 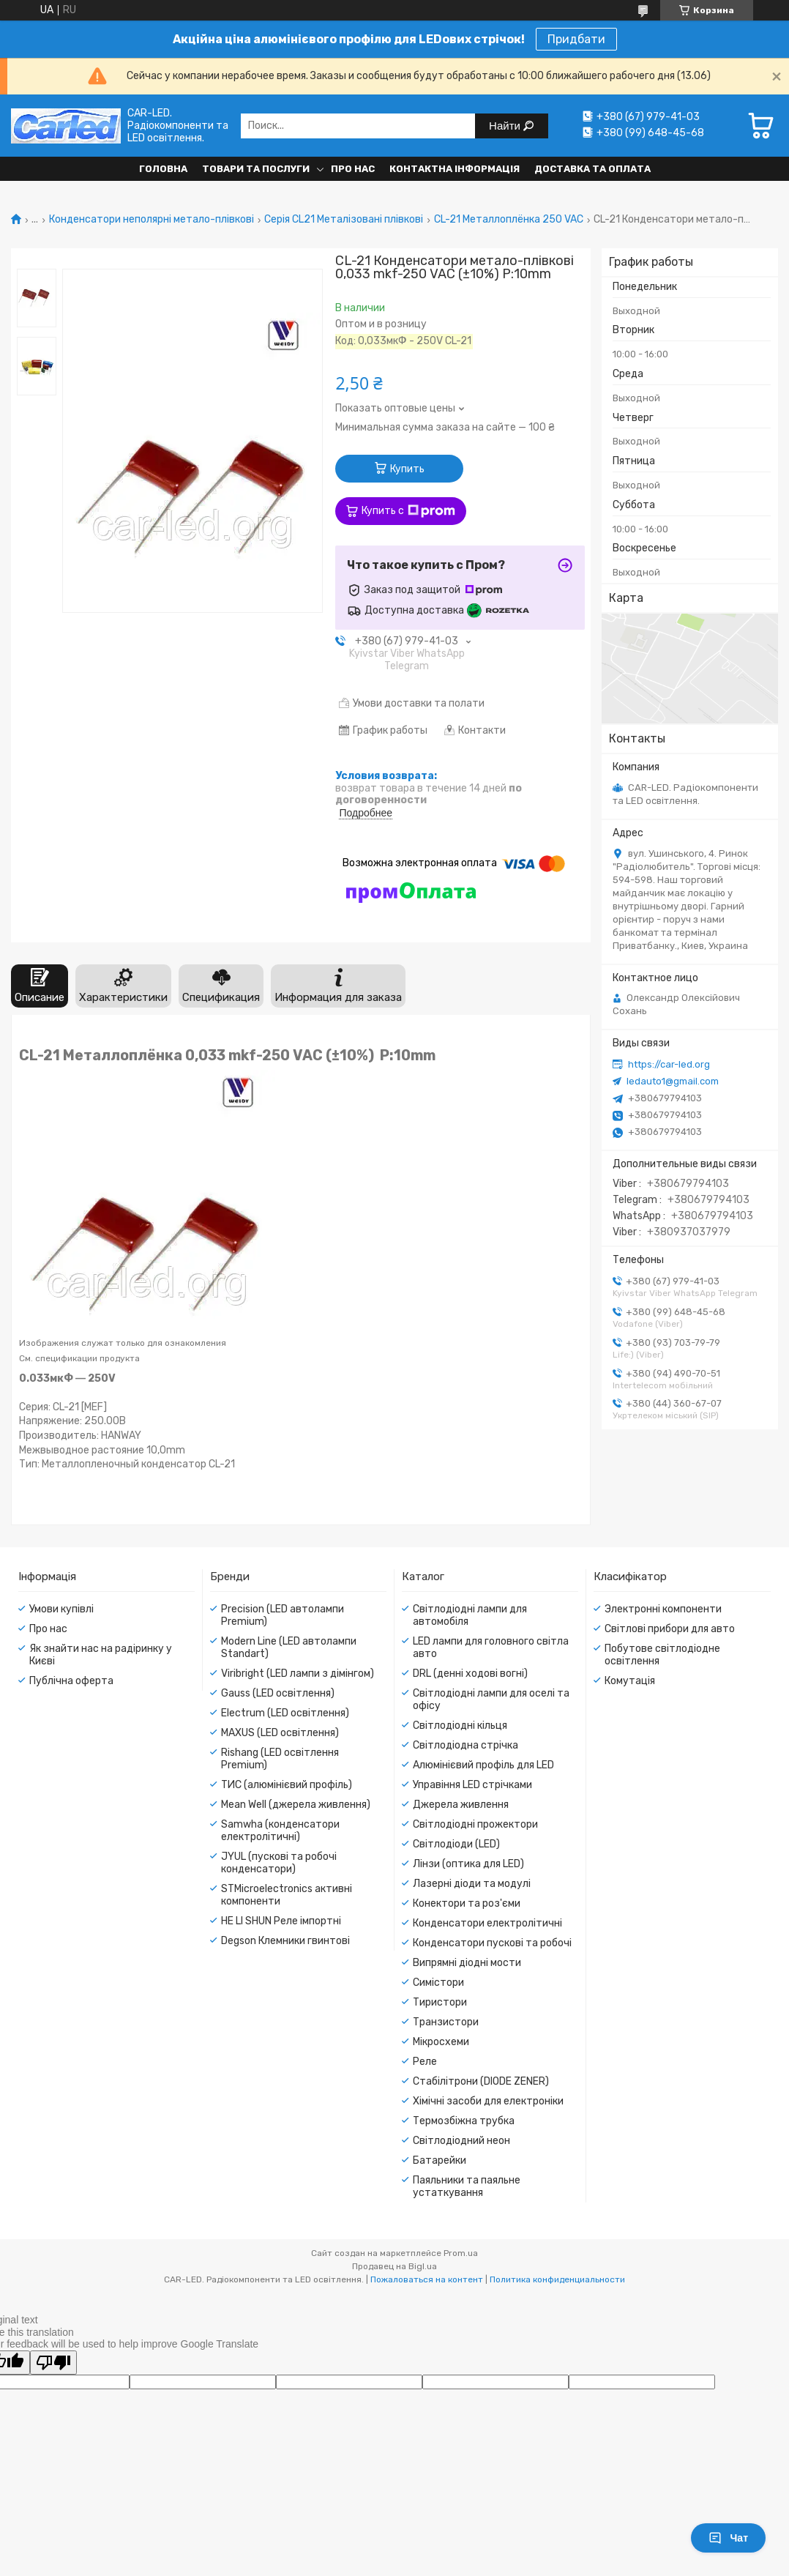 I want to click on DRL (денні ходові вогні), so click(x=470, y=1673).